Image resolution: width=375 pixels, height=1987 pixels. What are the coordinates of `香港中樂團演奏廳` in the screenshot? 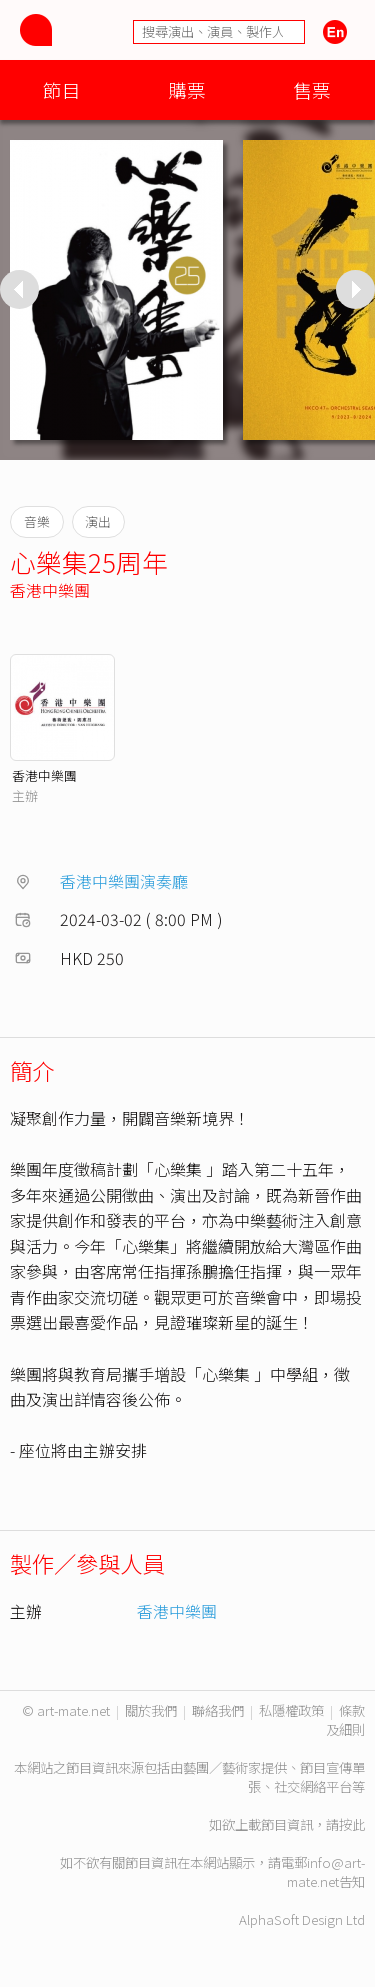 It's located at (124, 881).